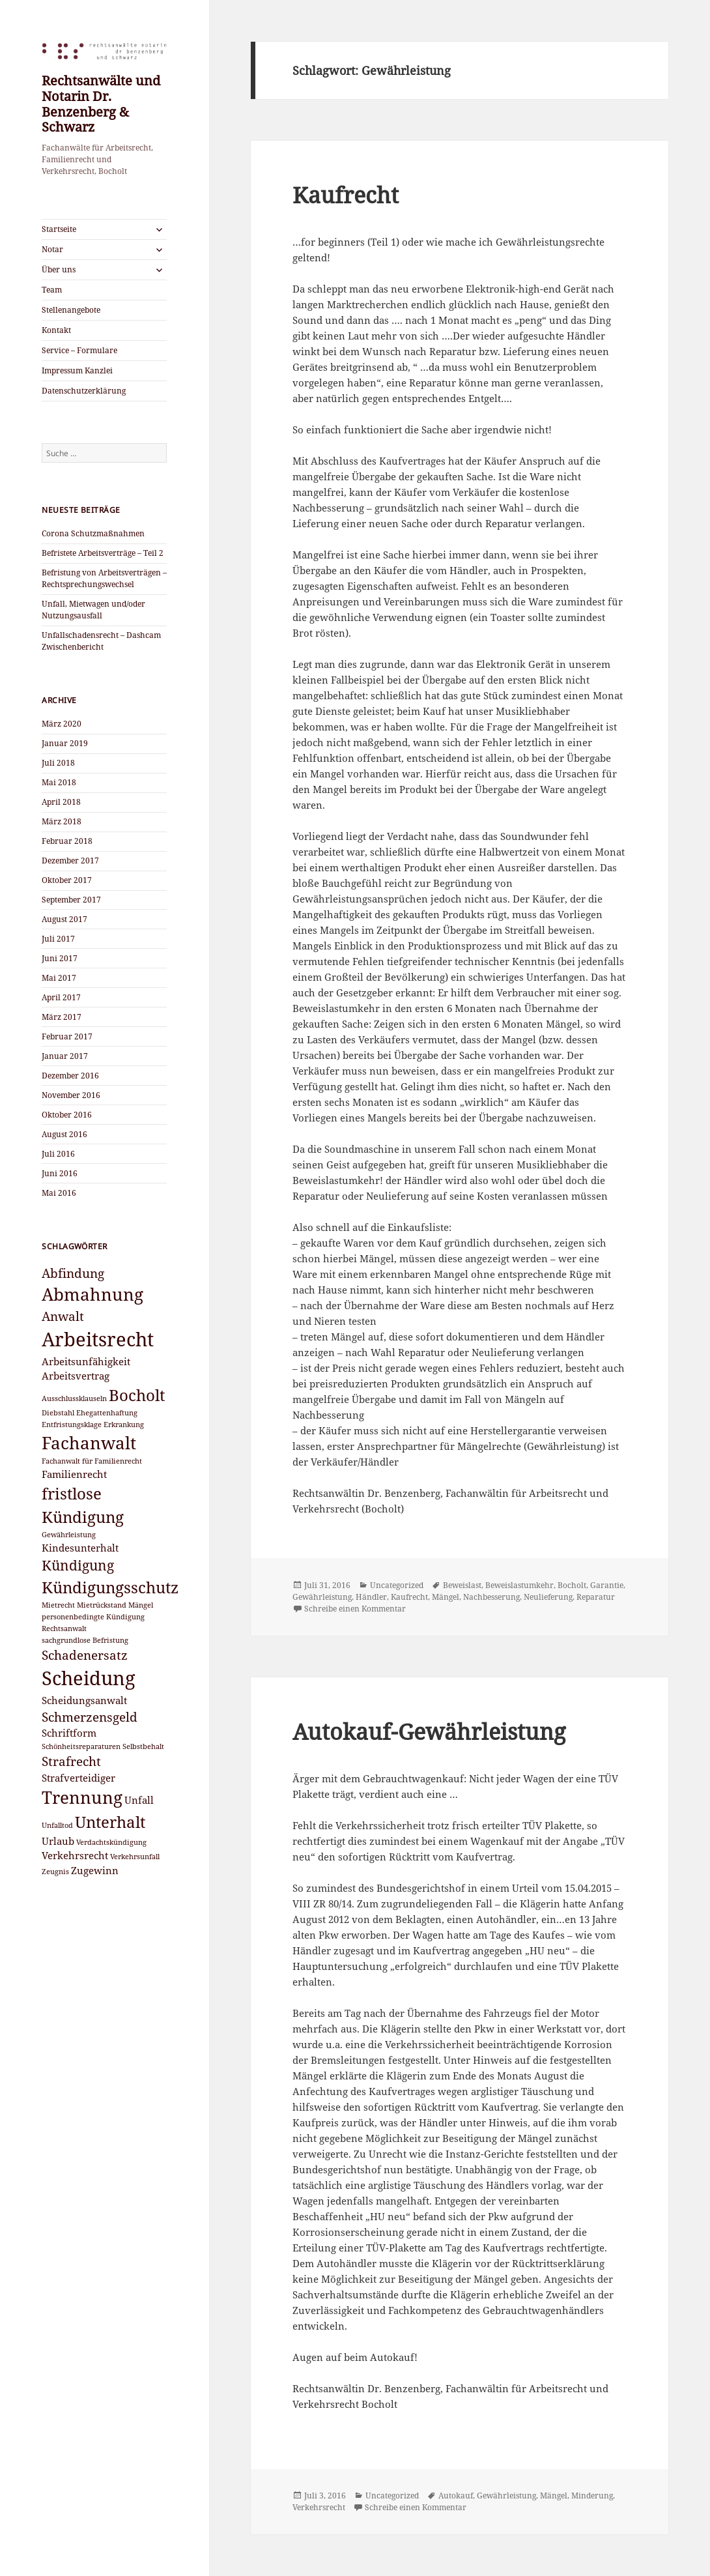 The width and height of the screenshot is (710, 2576). Describe the element at coordinates (56, 330) in the screenshot. I see `Kontakt` at that location.